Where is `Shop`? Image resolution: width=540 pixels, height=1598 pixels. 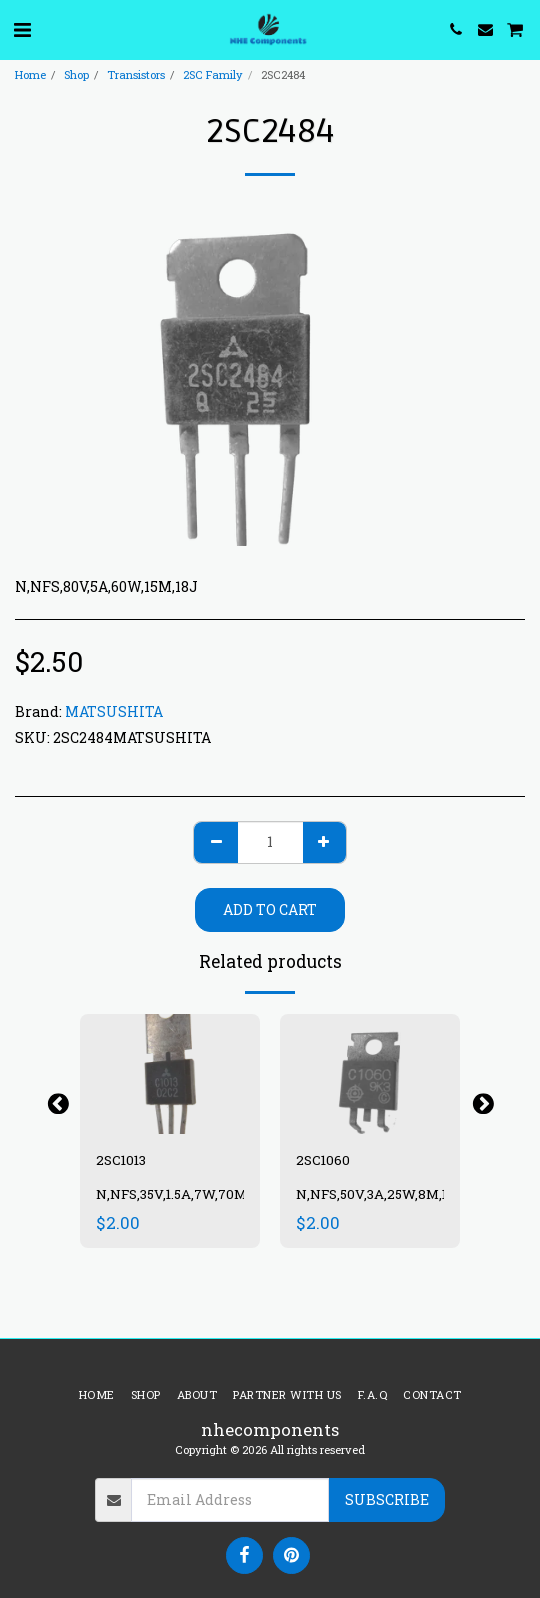
Shop is located at coordinates (76, 74).